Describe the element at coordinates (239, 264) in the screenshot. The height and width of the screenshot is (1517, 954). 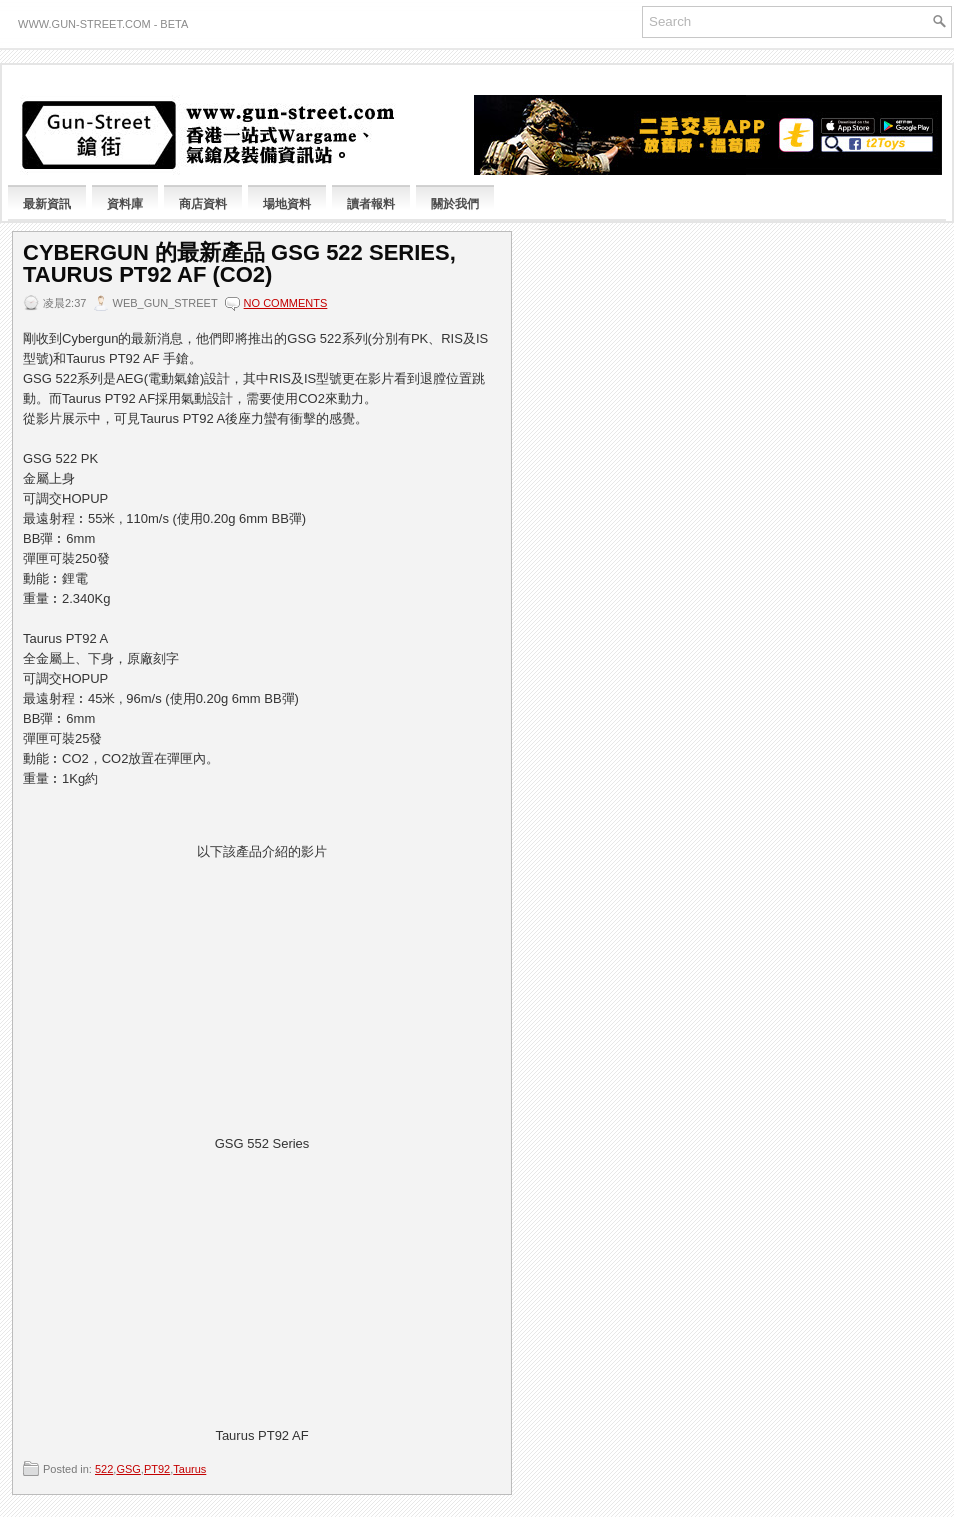
I see `Cybergun 的最新產品 GSG 522 Series, Taurus PT92 AF (CO2)` at that location.